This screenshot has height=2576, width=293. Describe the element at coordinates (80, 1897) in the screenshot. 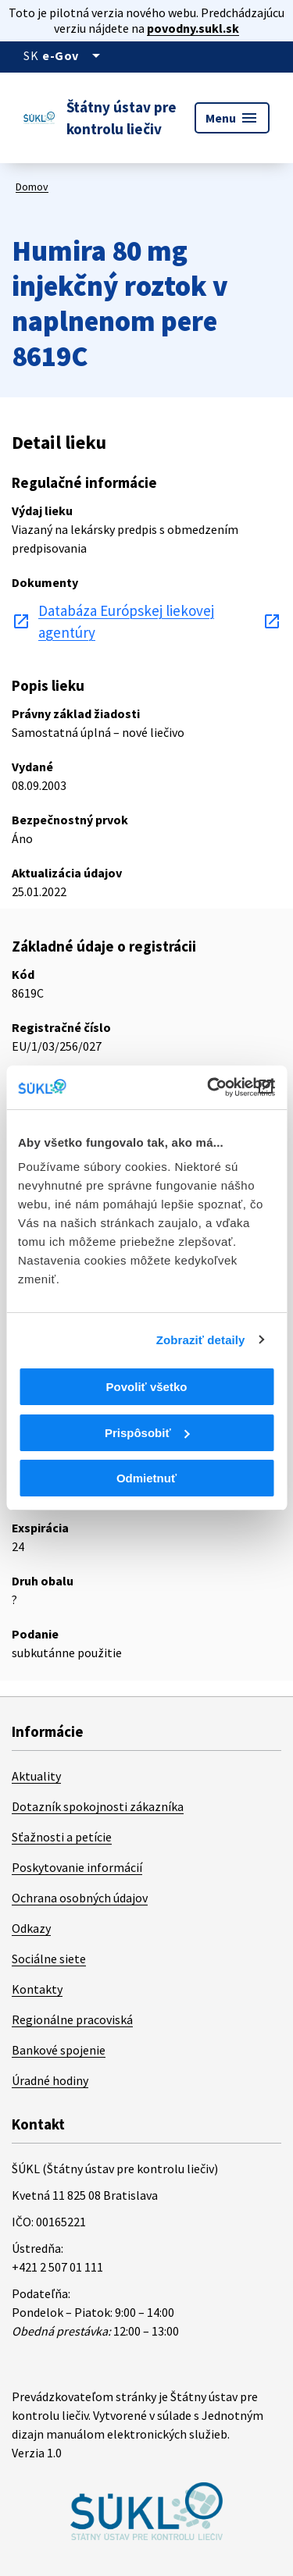

I see `Ochrana osobných údajov` at that location.